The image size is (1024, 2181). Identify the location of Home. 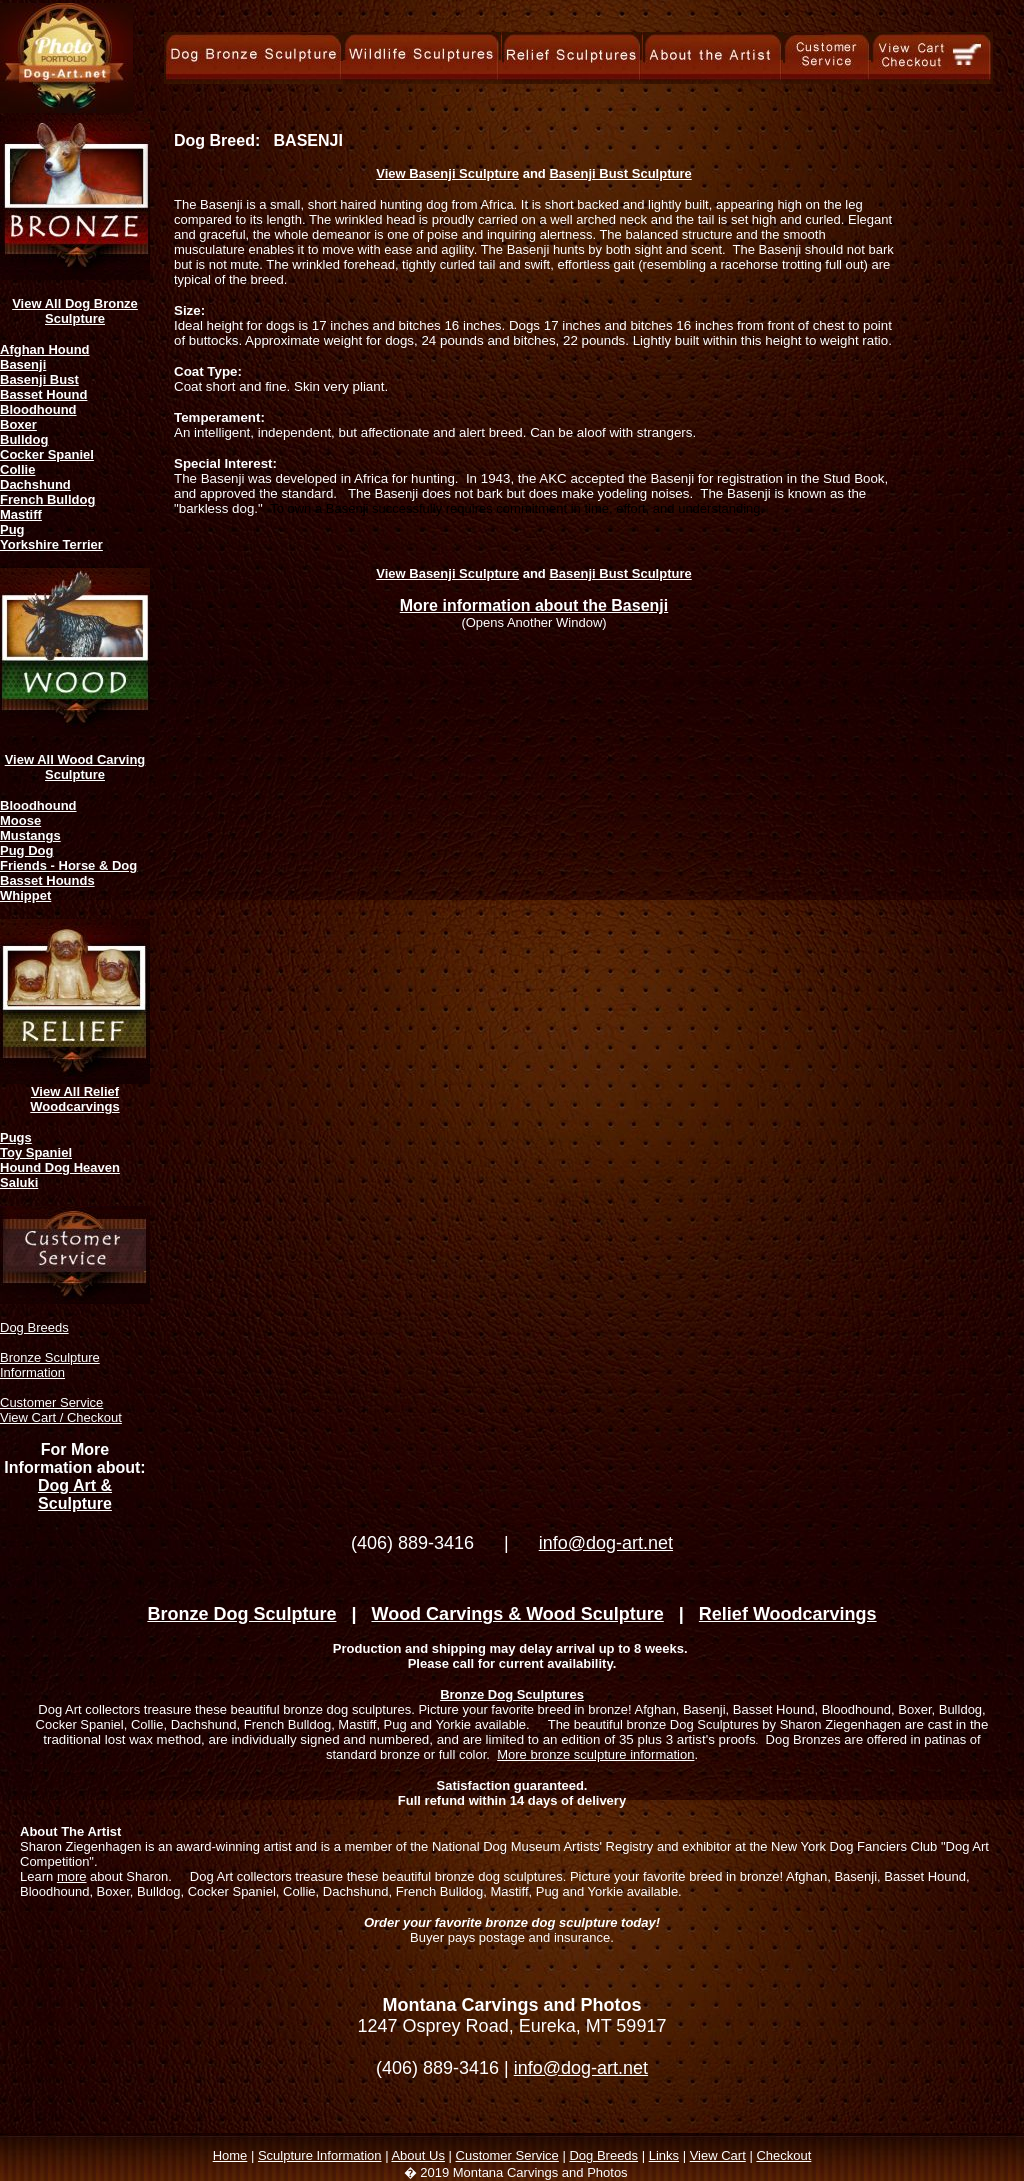
(230, 2155).